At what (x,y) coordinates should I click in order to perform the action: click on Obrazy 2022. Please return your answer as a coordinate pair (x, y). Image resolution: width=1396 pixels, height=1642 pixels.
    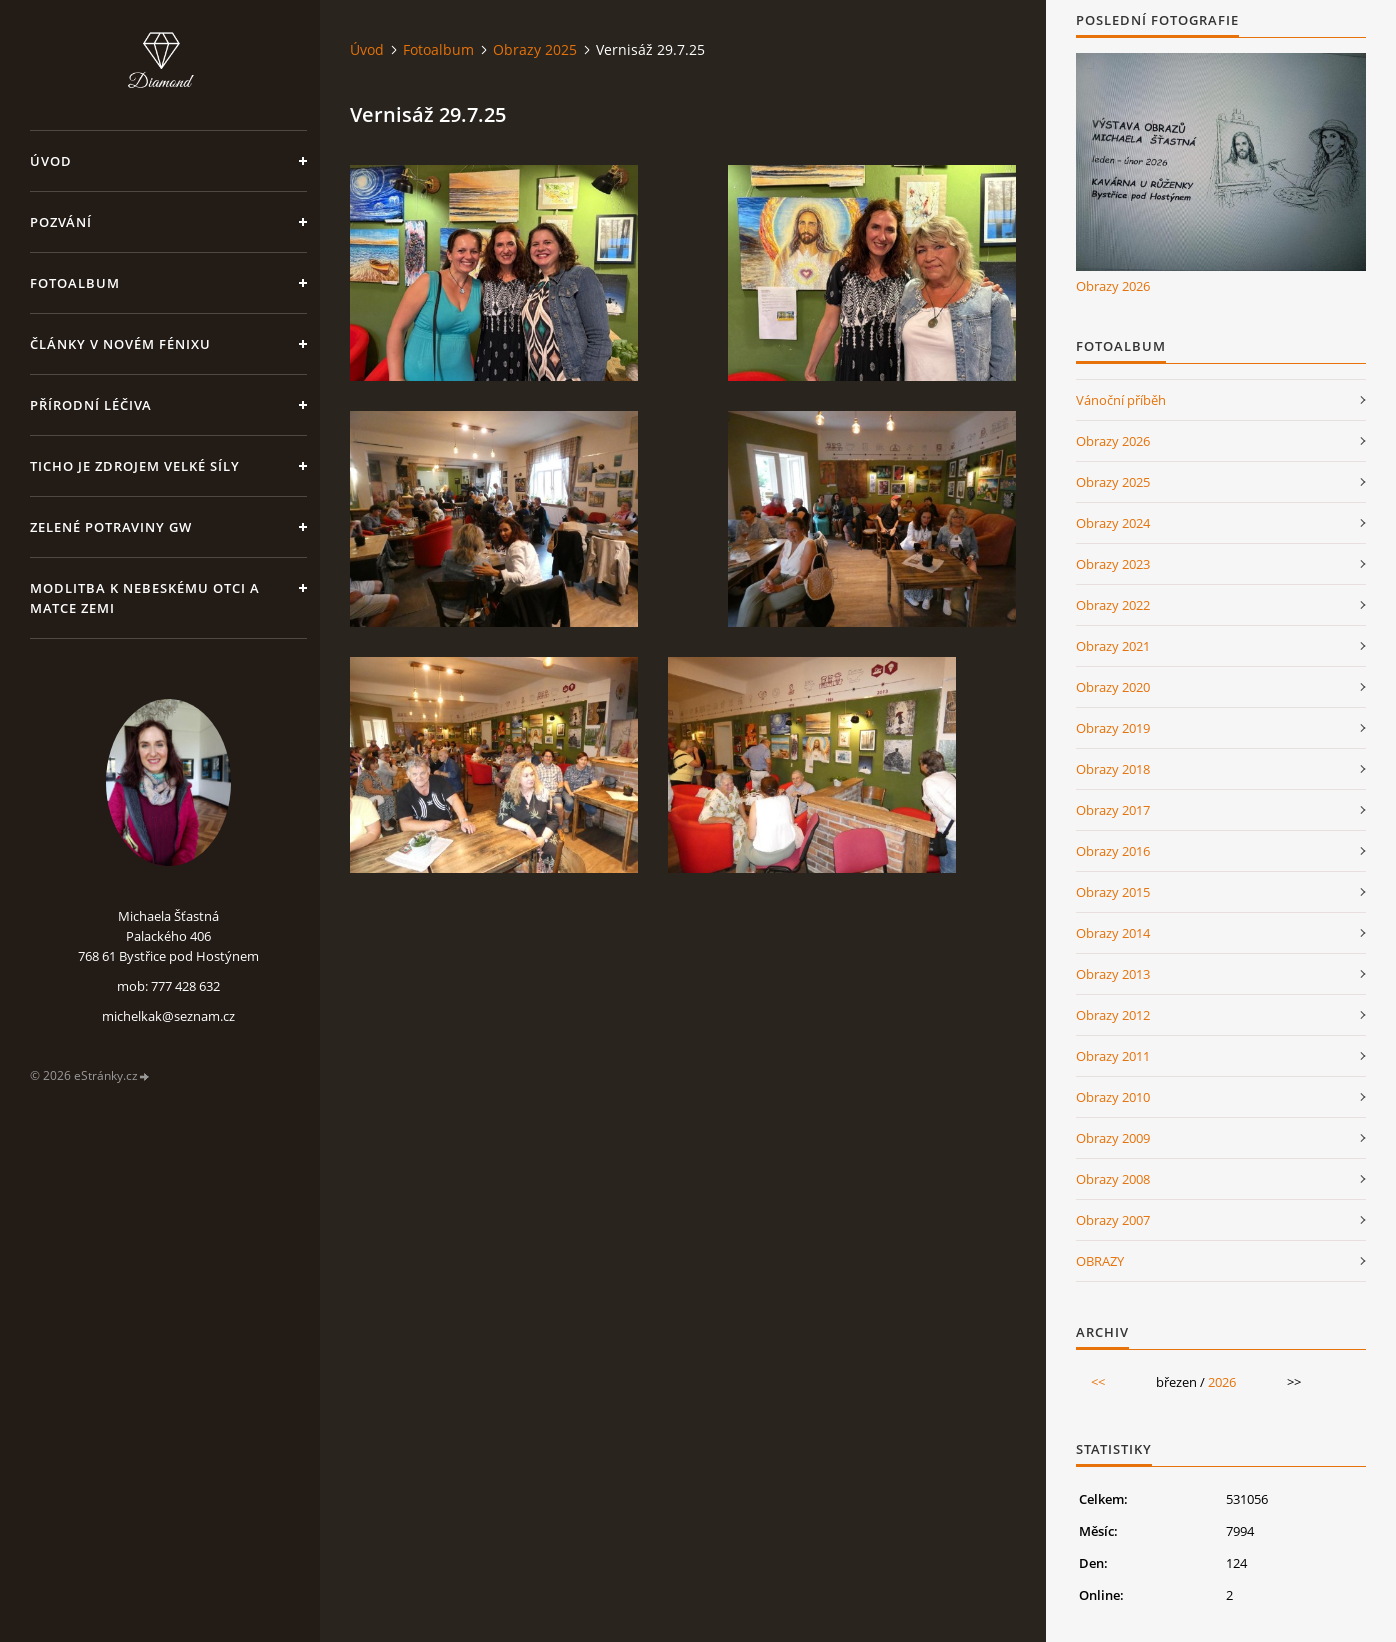
    Looking at the image, I should click on (1113, 605).